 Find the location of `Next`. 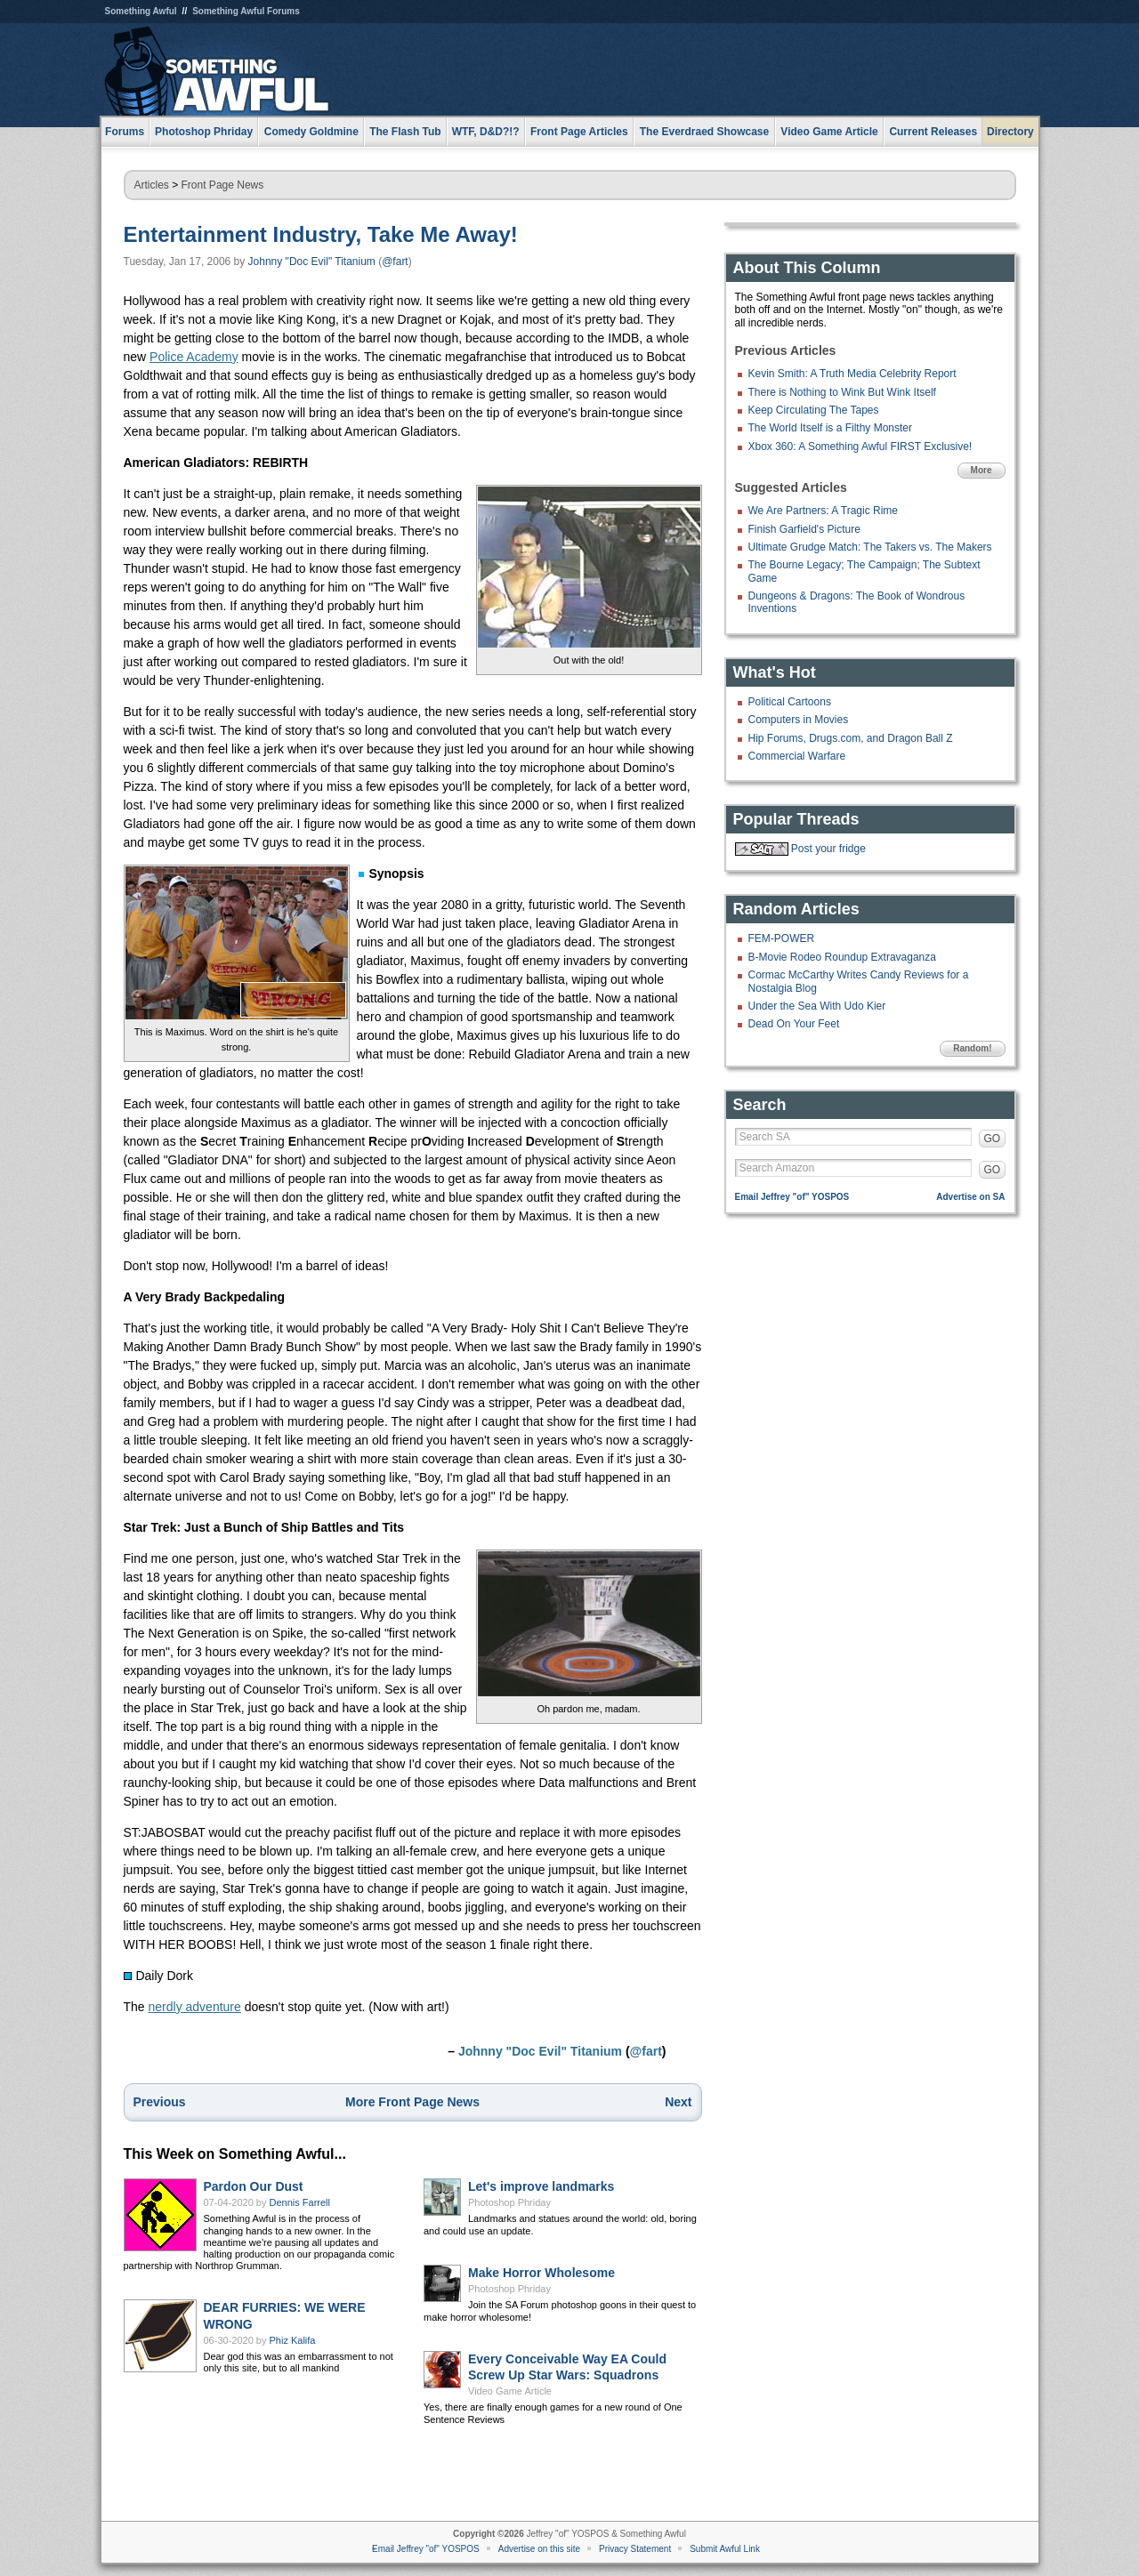

Next is located at coordinates (678, 2102).